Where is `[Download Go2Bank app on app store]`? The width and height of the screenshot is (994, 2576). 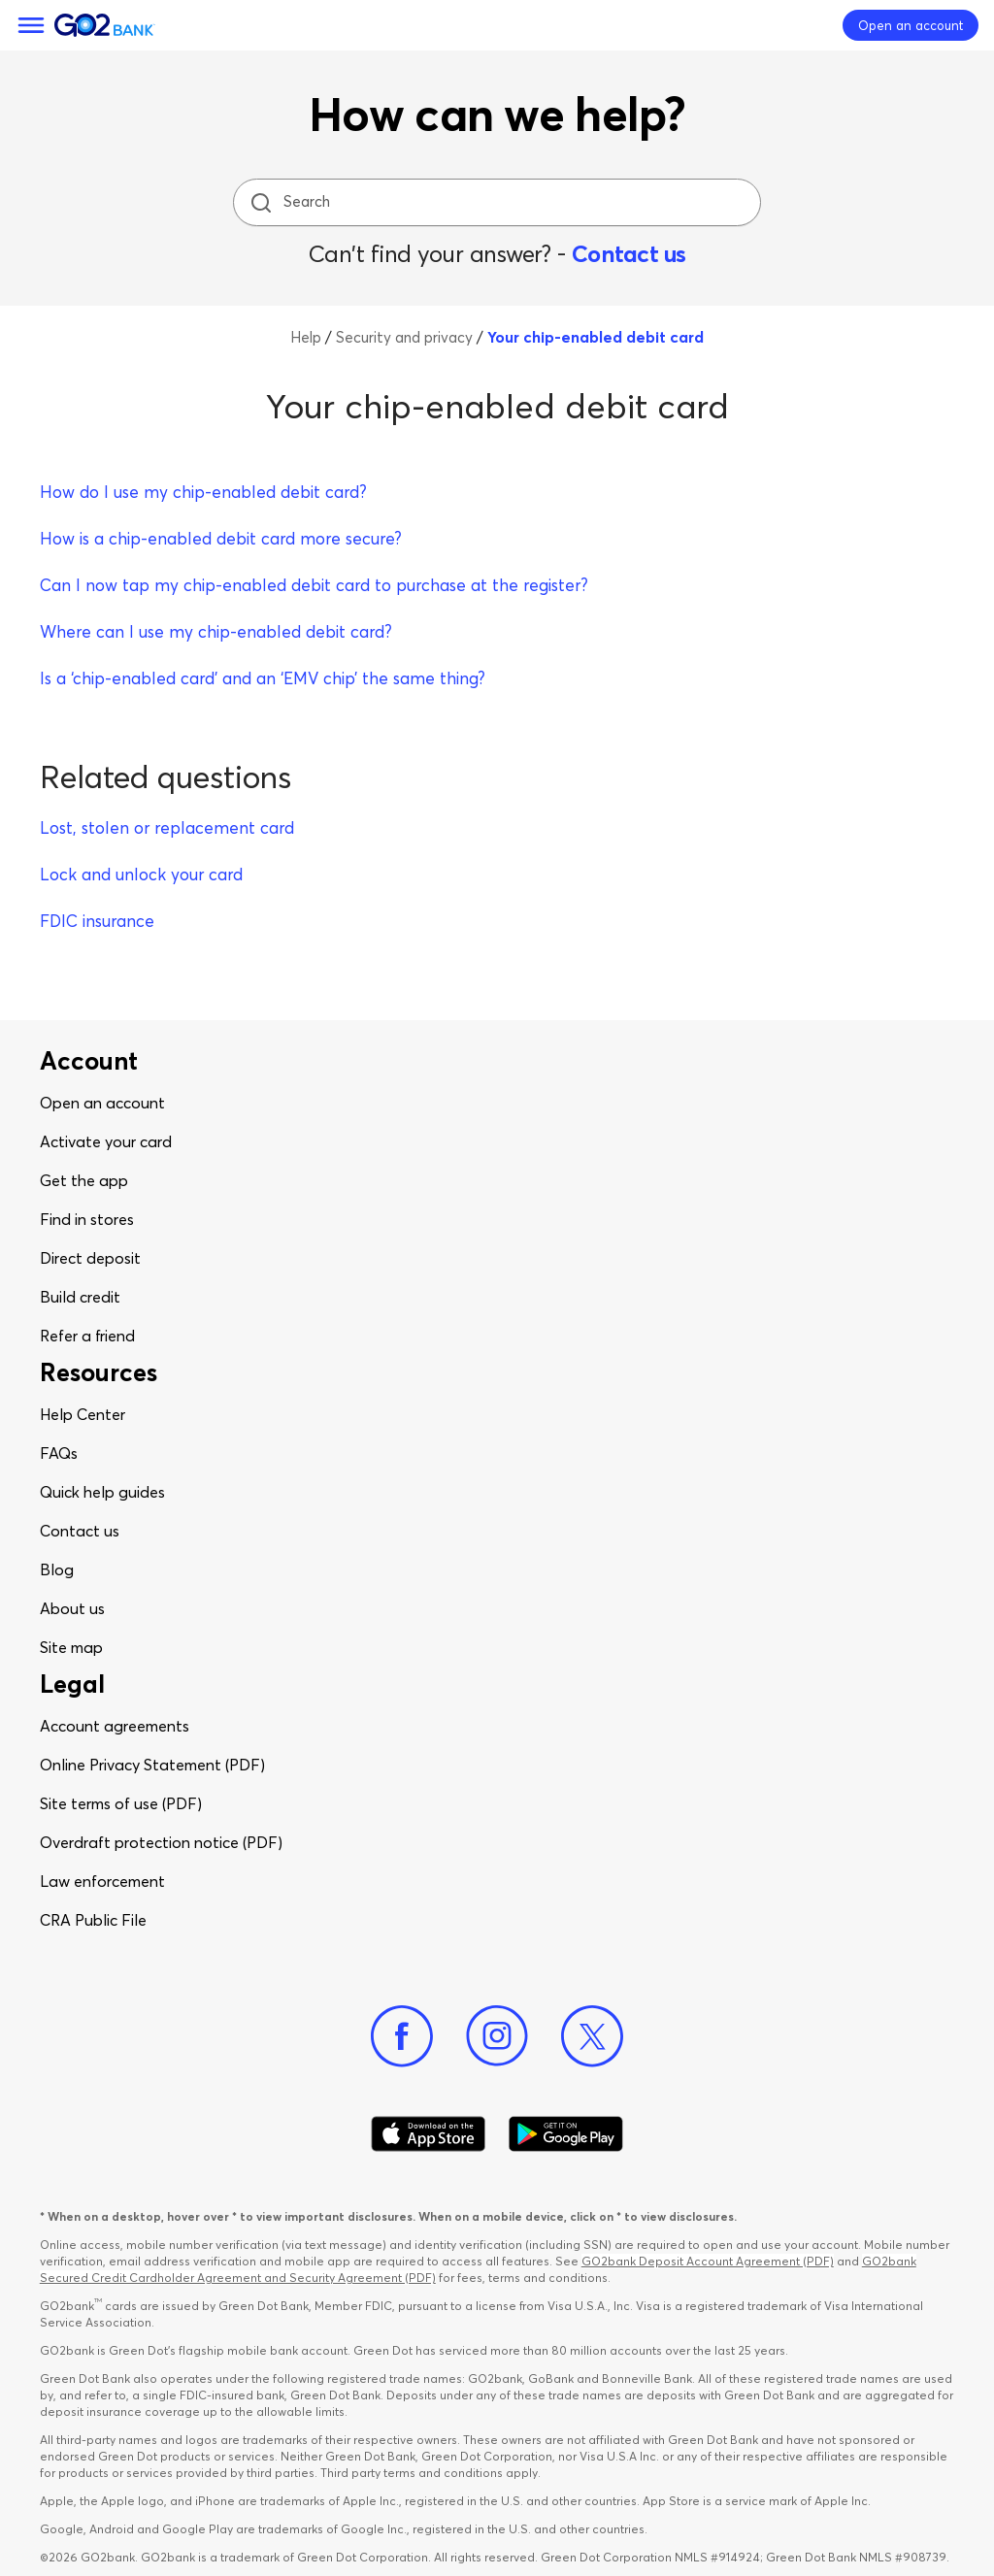 [Download Go2Bank app on app store] is located at coordinates (428, 2134).